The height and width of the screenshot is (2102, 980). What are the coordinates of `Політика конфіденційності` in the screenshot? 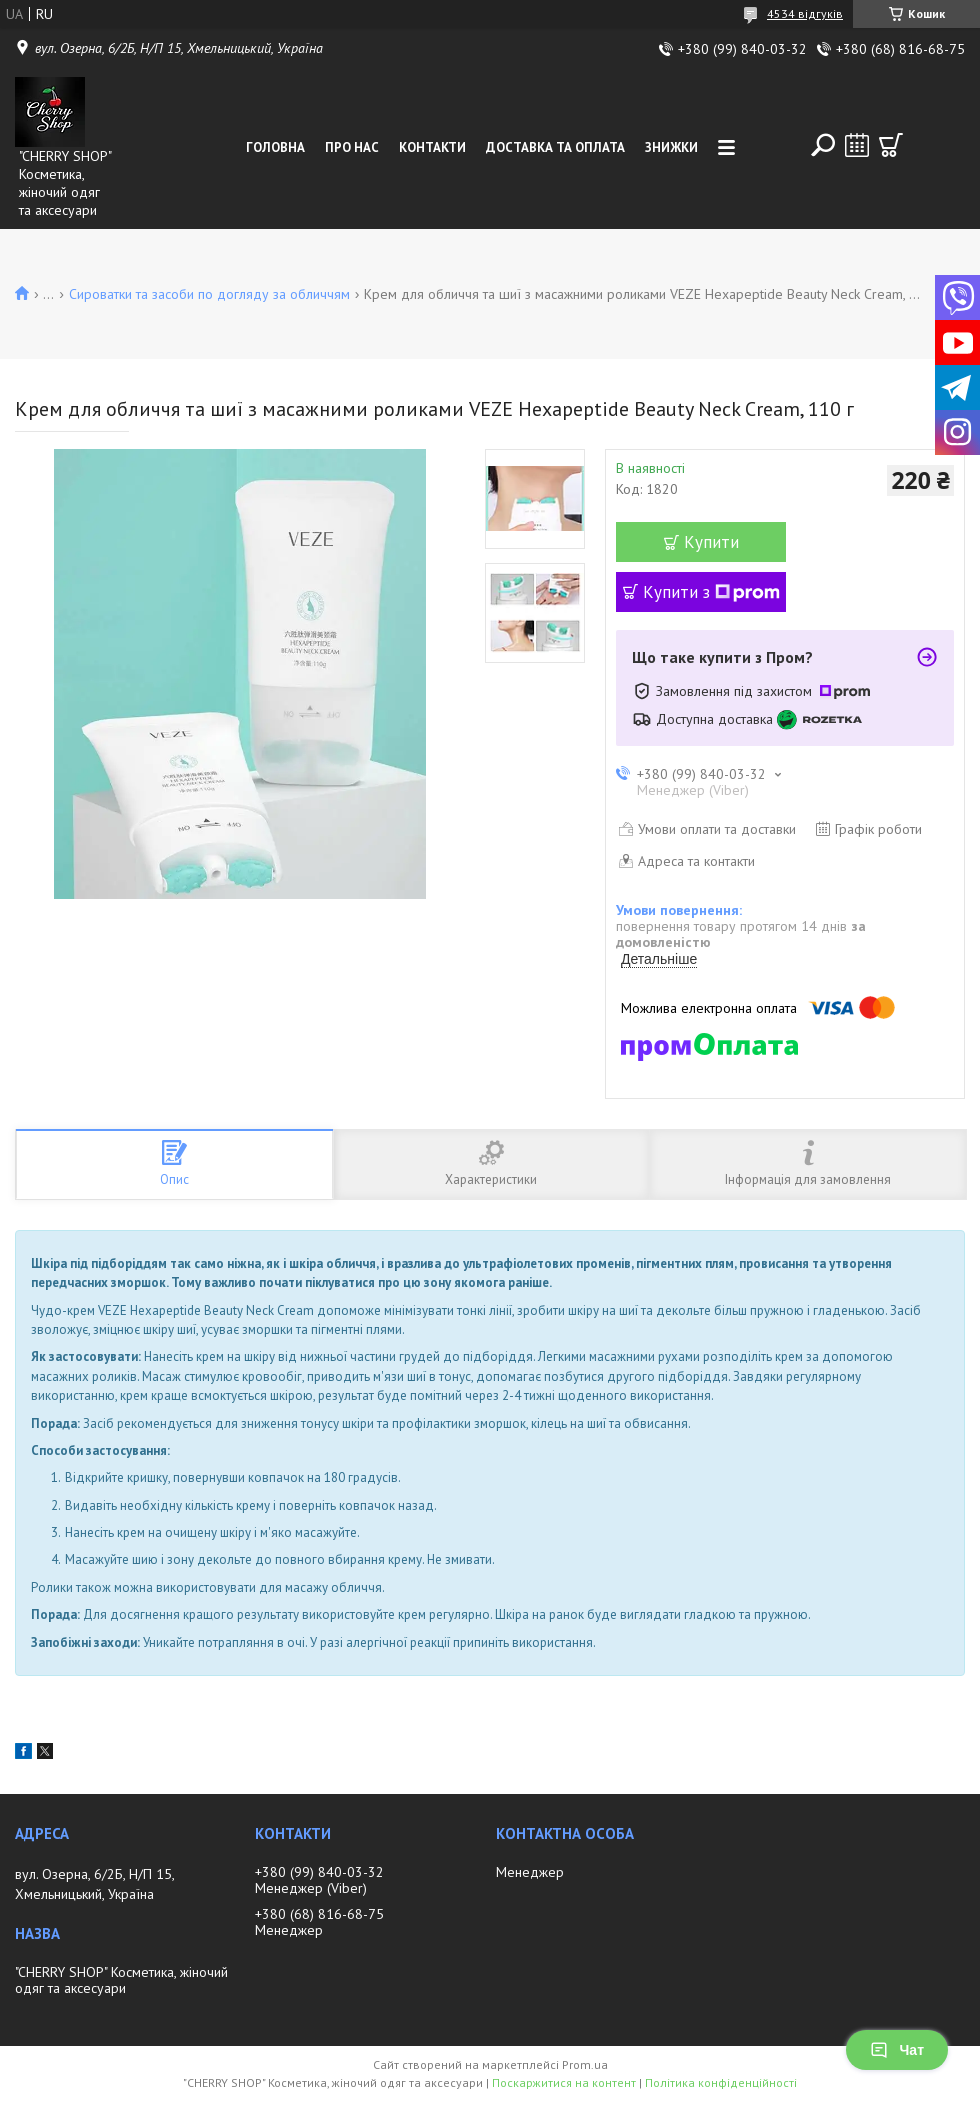 It's located at (721, 2082).